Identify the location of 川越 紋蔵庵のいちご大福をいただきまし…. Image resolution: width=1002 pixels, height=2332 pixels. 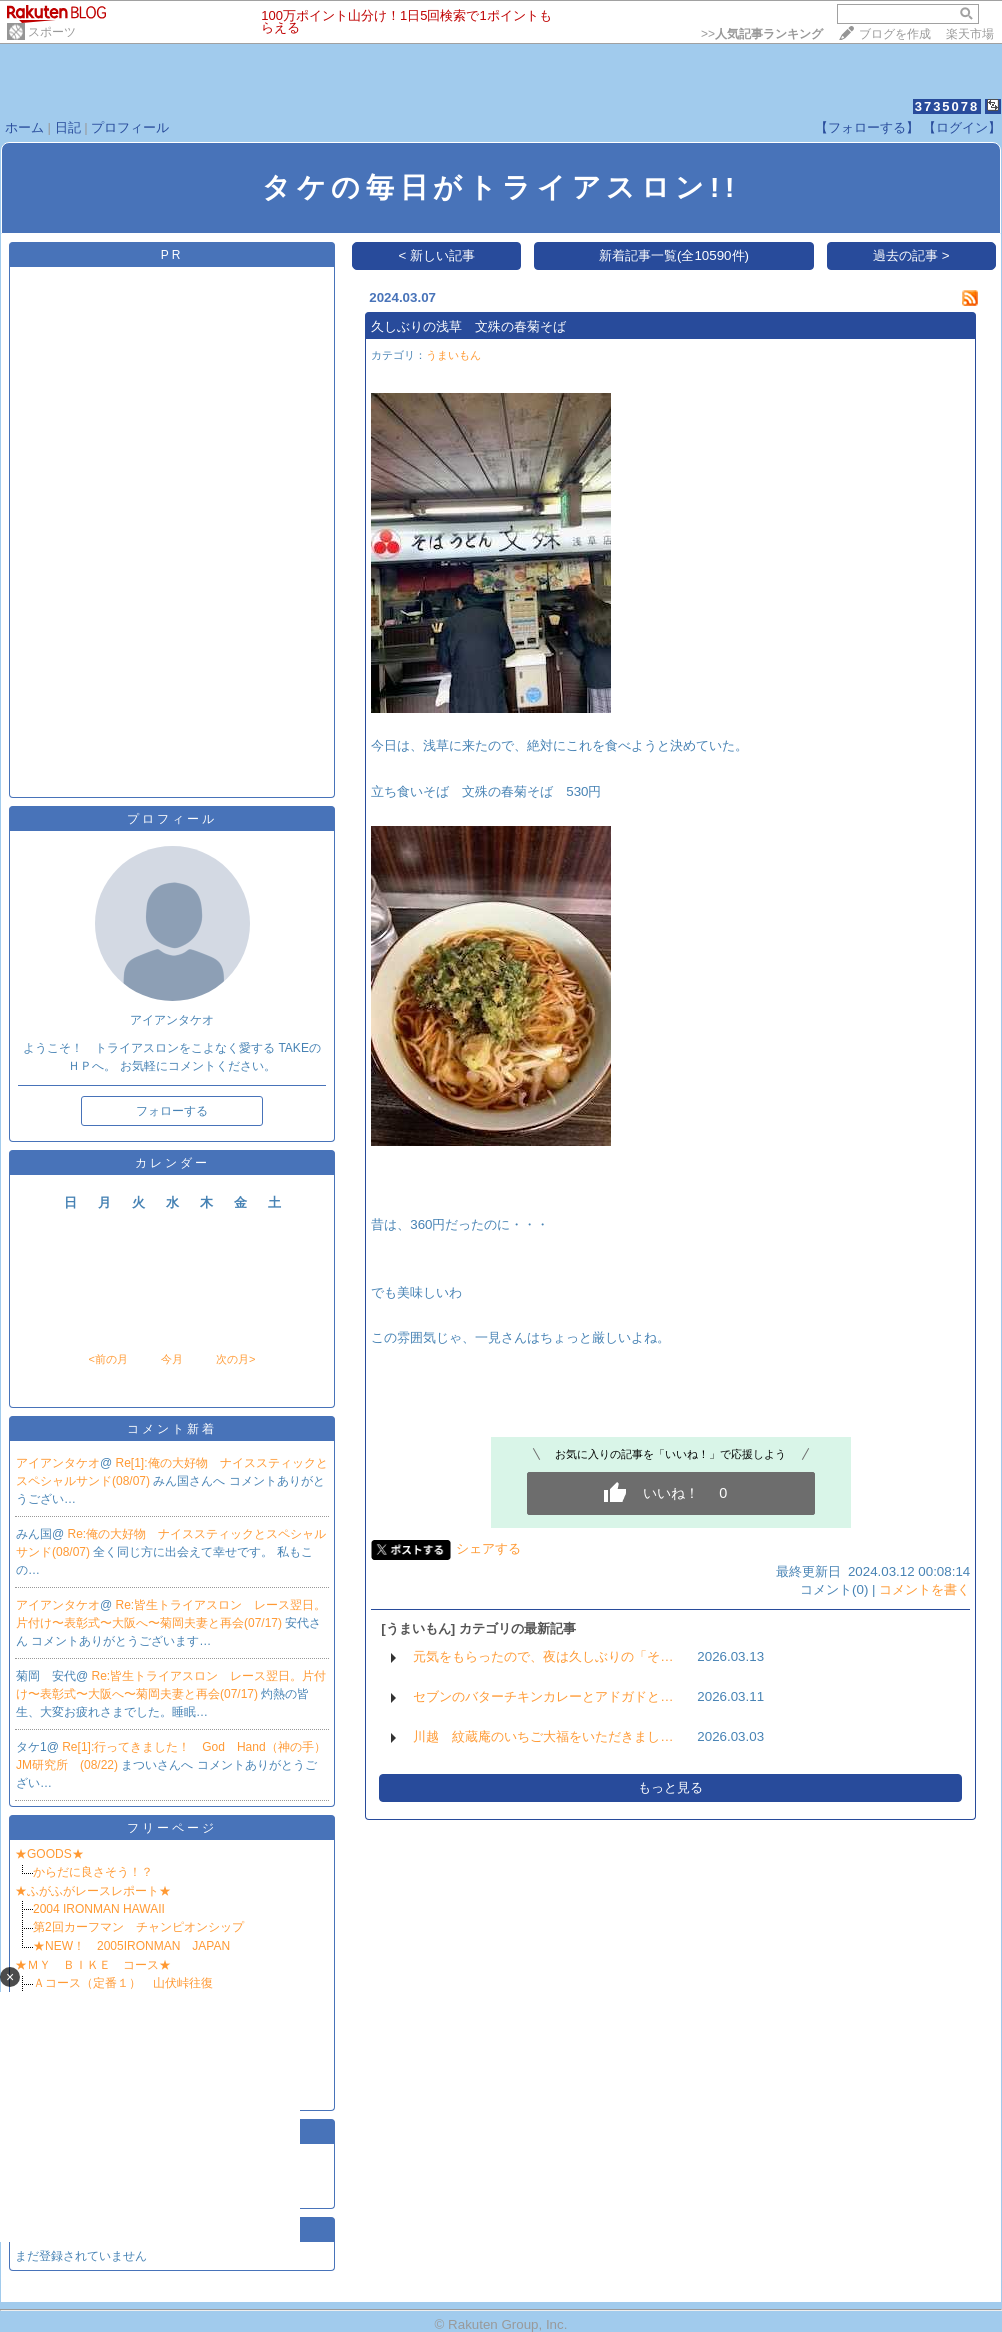
(543, 1736).